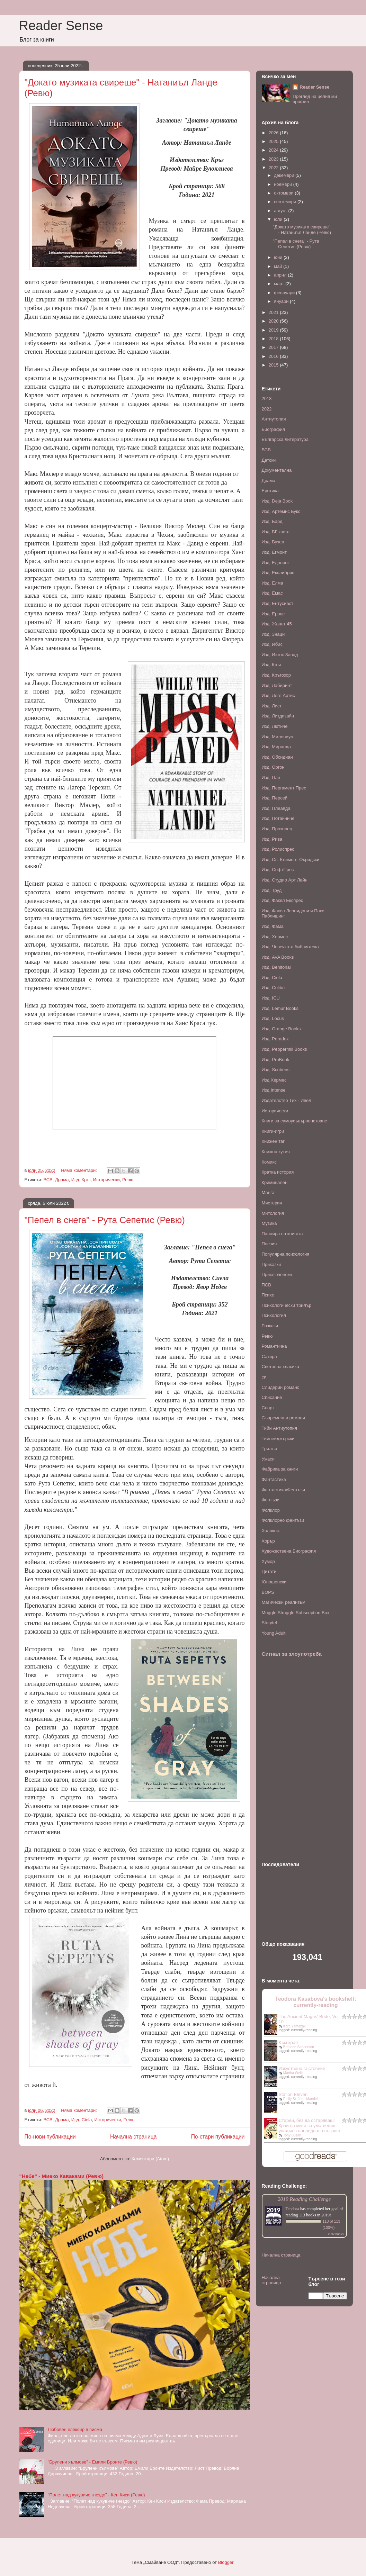 The height and width of the screenshot is (2576, 366). I want to click on Цитати, so click(269, 1571).